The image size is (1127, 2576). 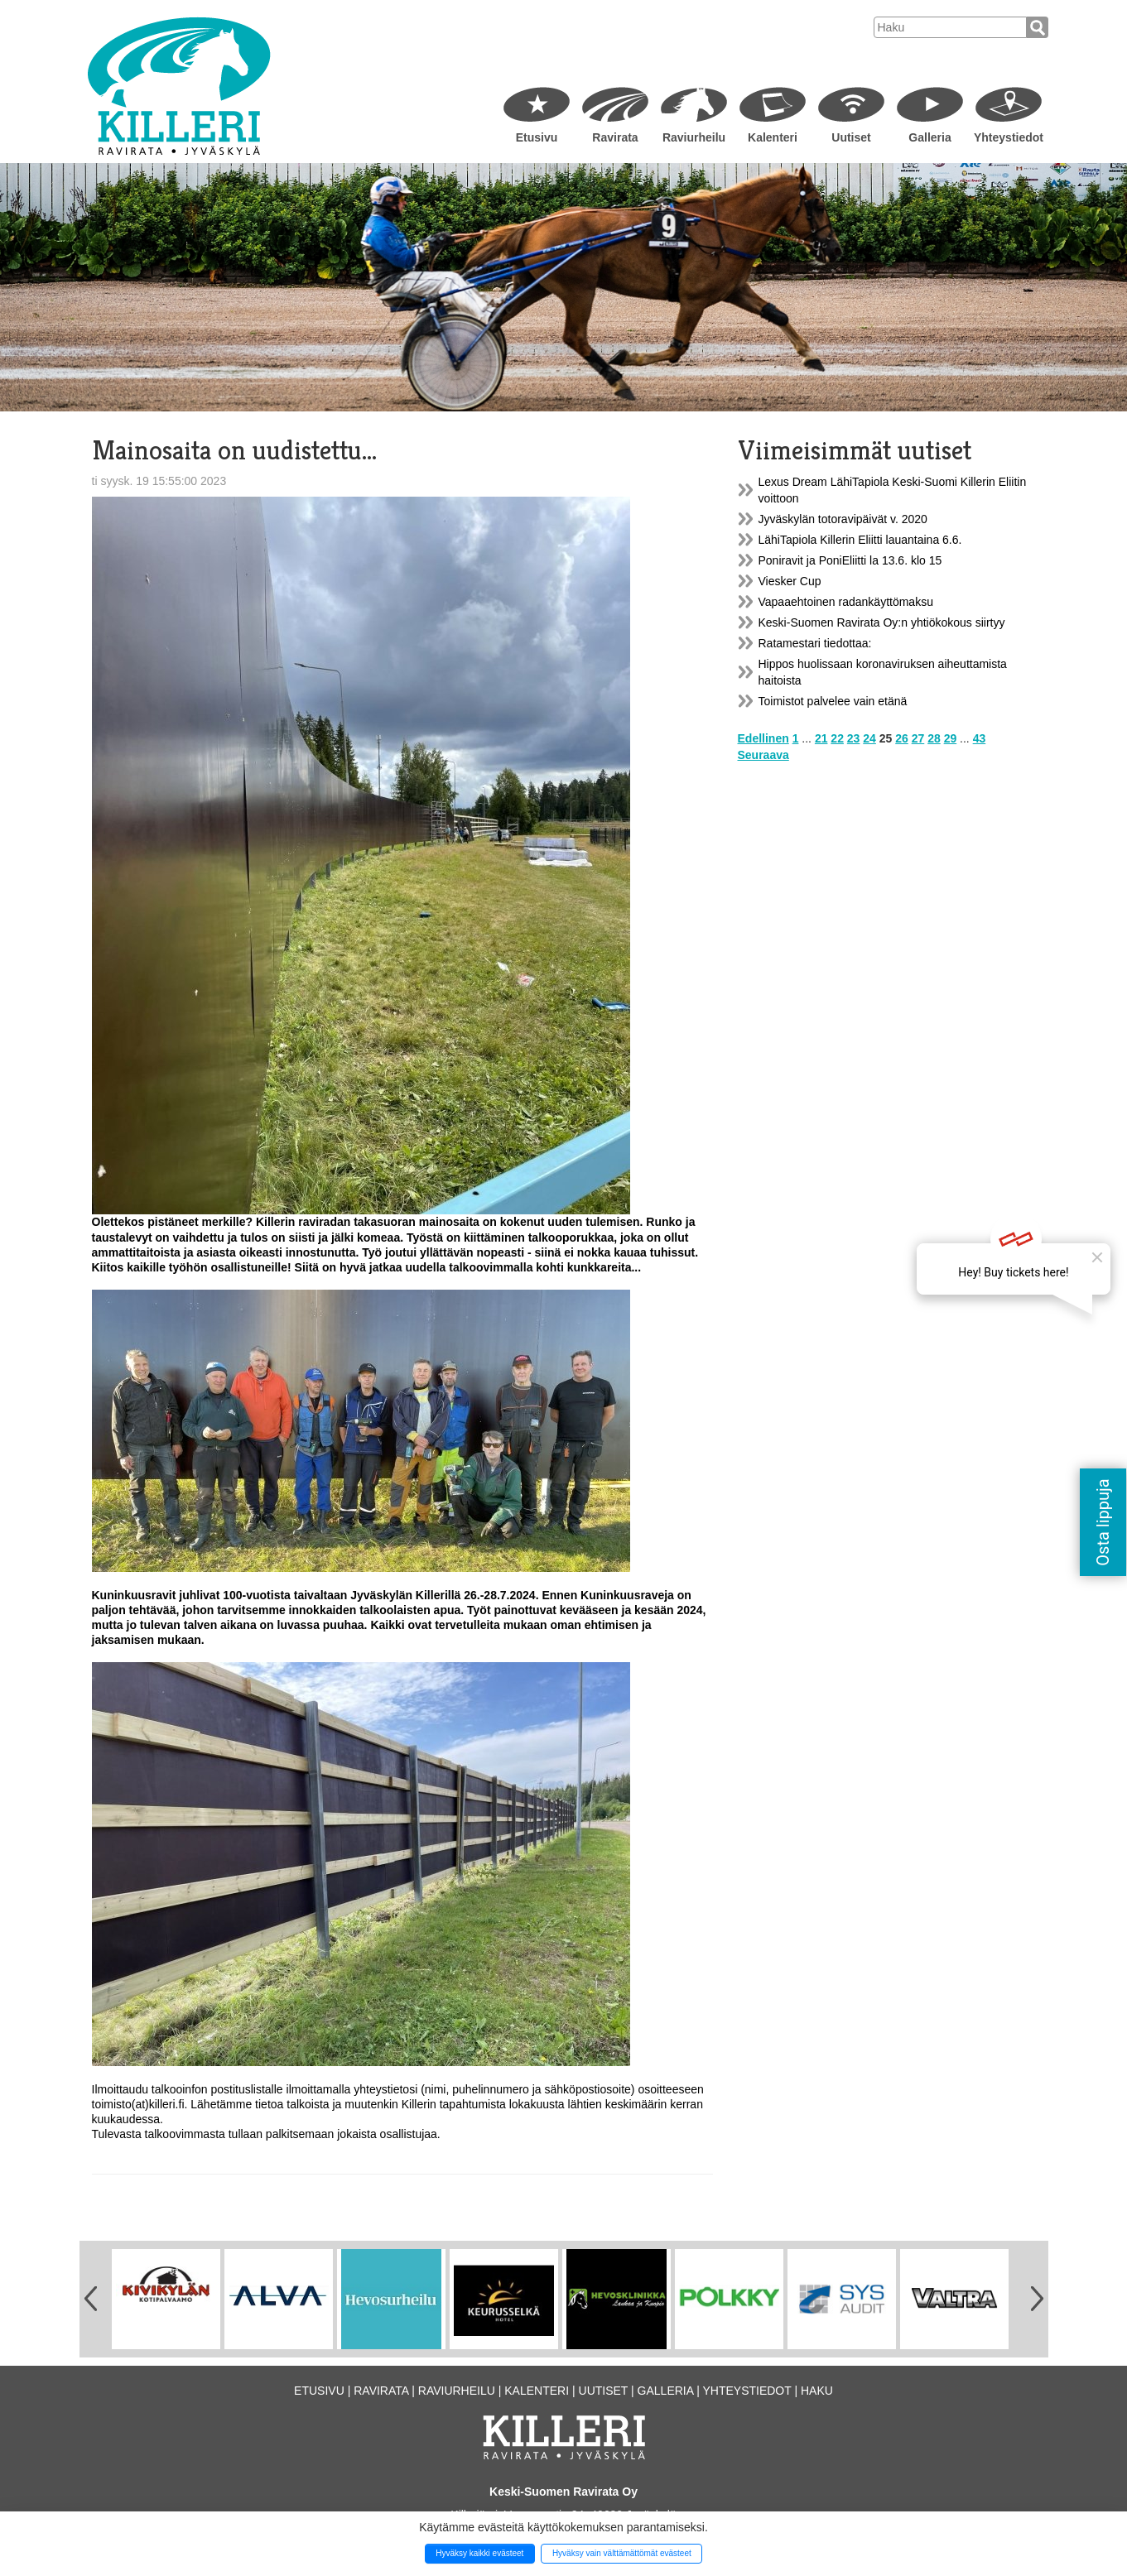 I want to click on Hyväksy kaikki evästeet, so click(x=479, y=2553).